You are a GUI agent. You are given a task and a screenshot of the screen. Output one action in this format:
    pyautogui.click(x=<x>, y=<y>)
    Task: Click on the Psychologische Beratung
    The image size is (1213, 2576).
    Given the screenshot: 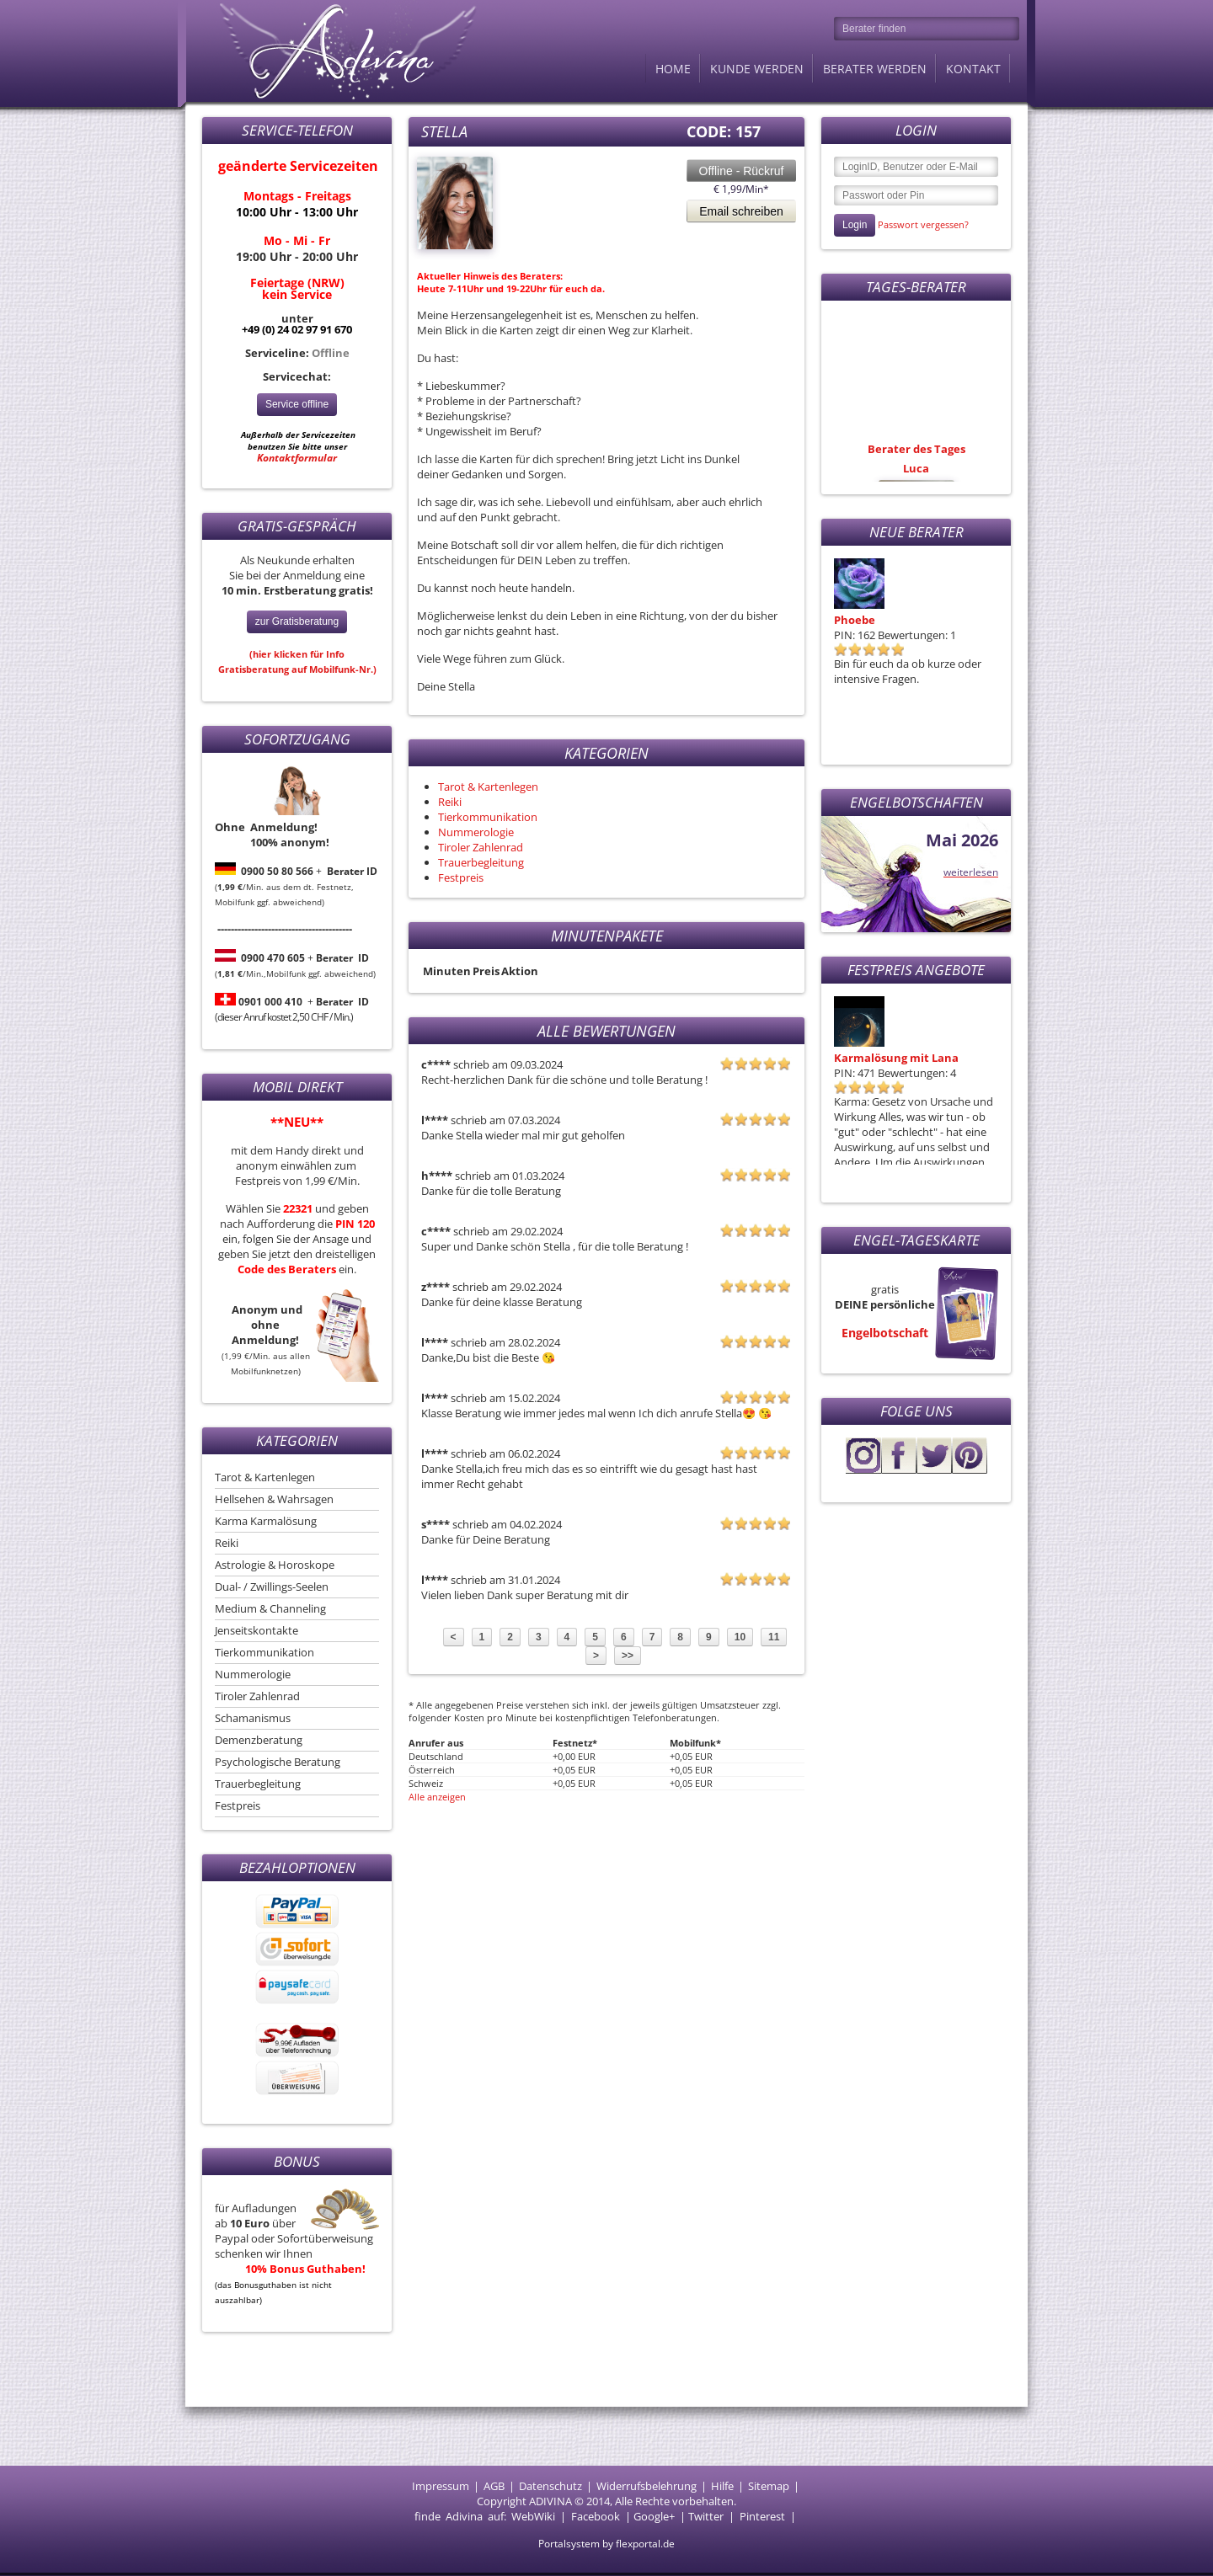 What is the action you would take?
    pyautogui.click(x=277, y=1761)
    